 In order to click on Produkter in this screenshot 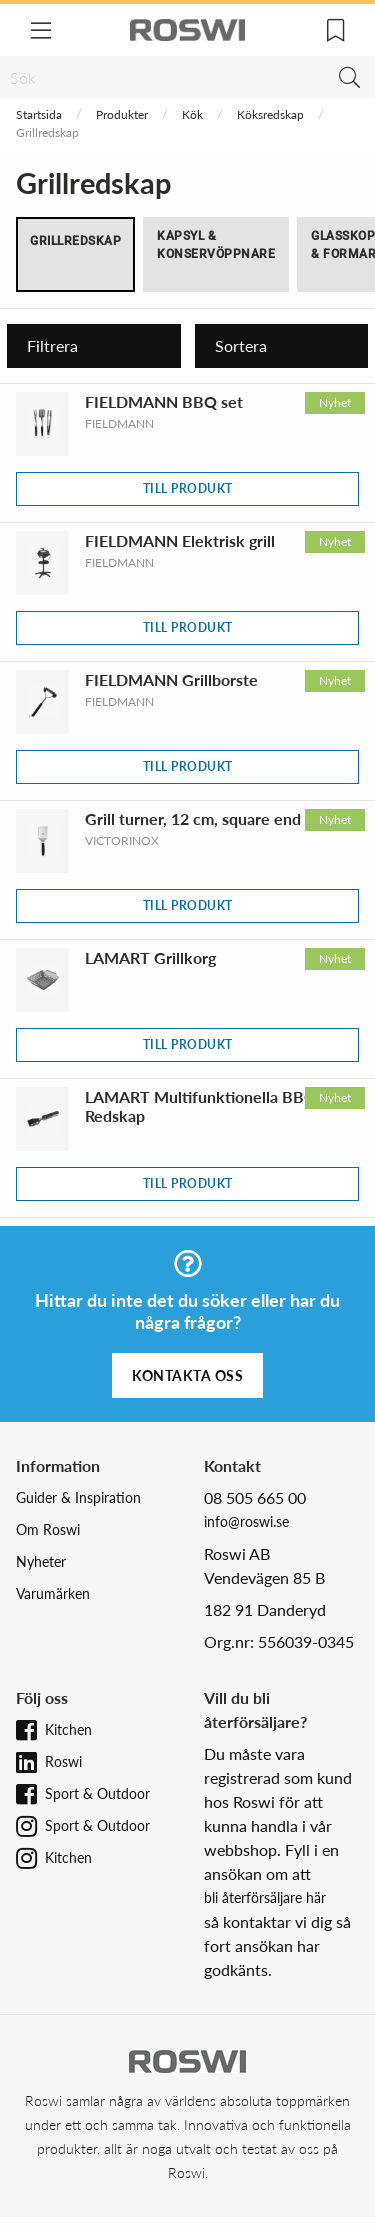, I will do `click(122, 114)`.